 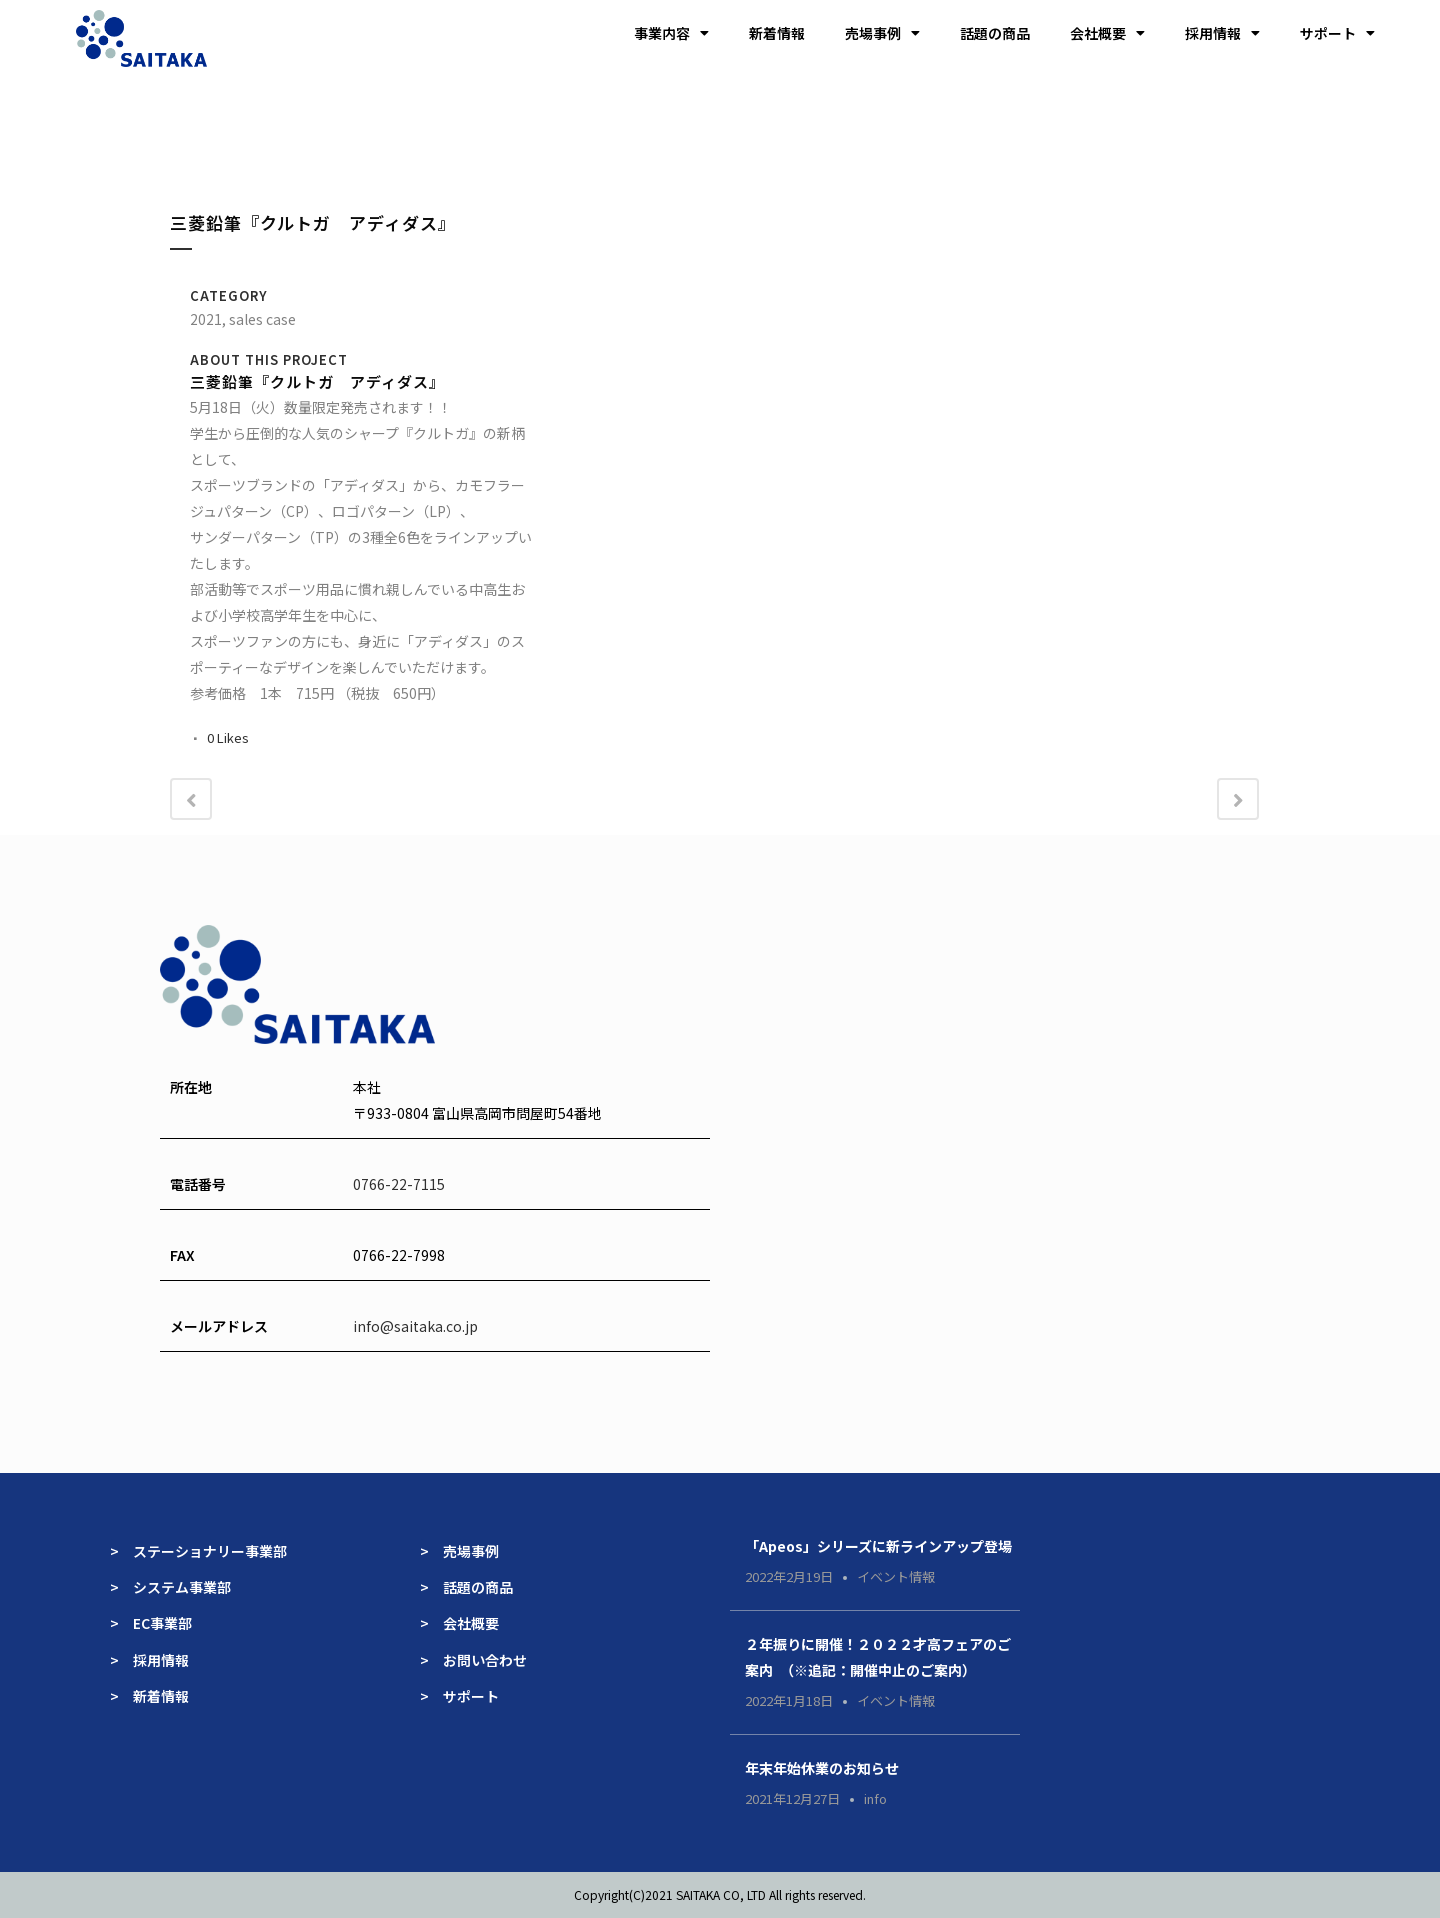 I want to click on 事業内容, so click(x=671, y=33).